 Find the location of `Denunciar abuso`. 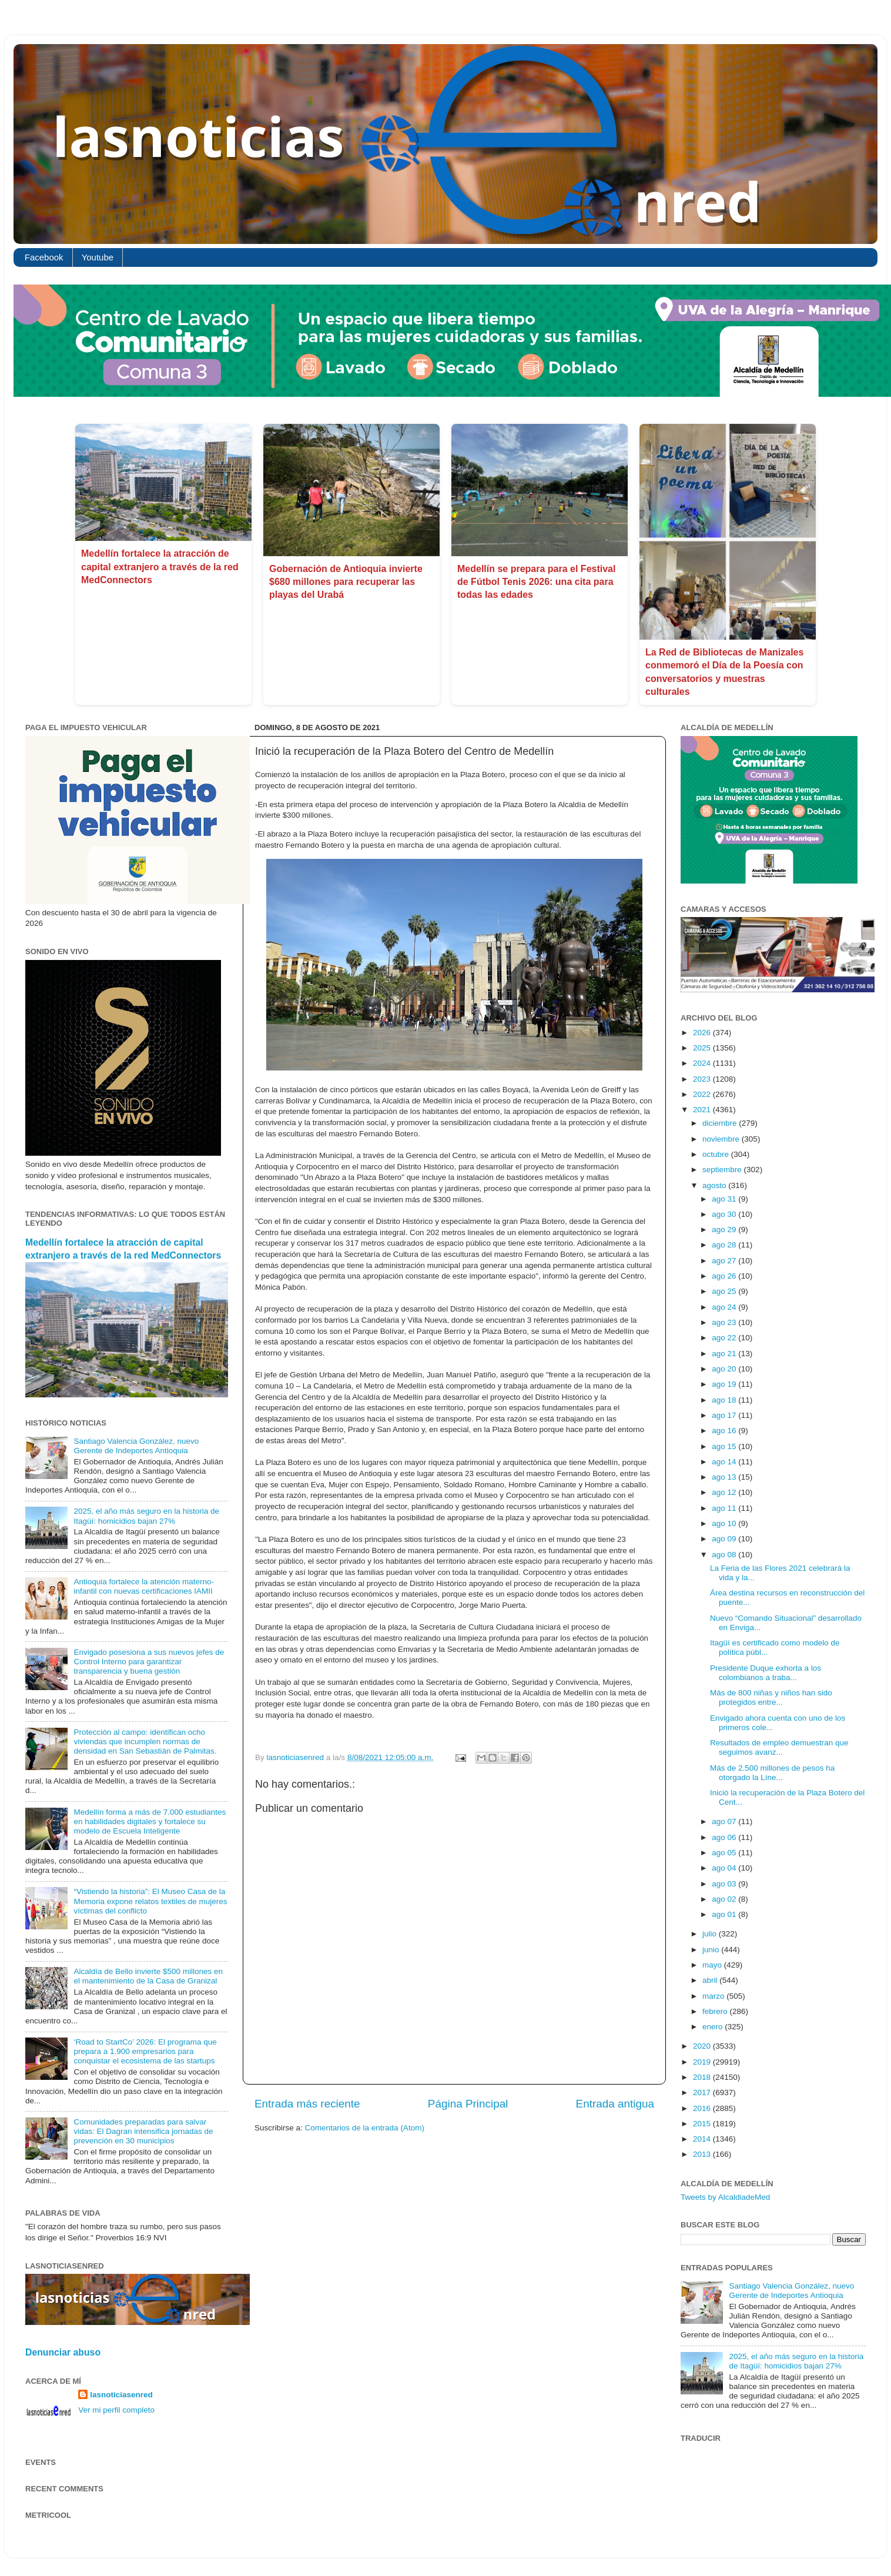

Denunciar abuso is located at coordinates (63, 2352).